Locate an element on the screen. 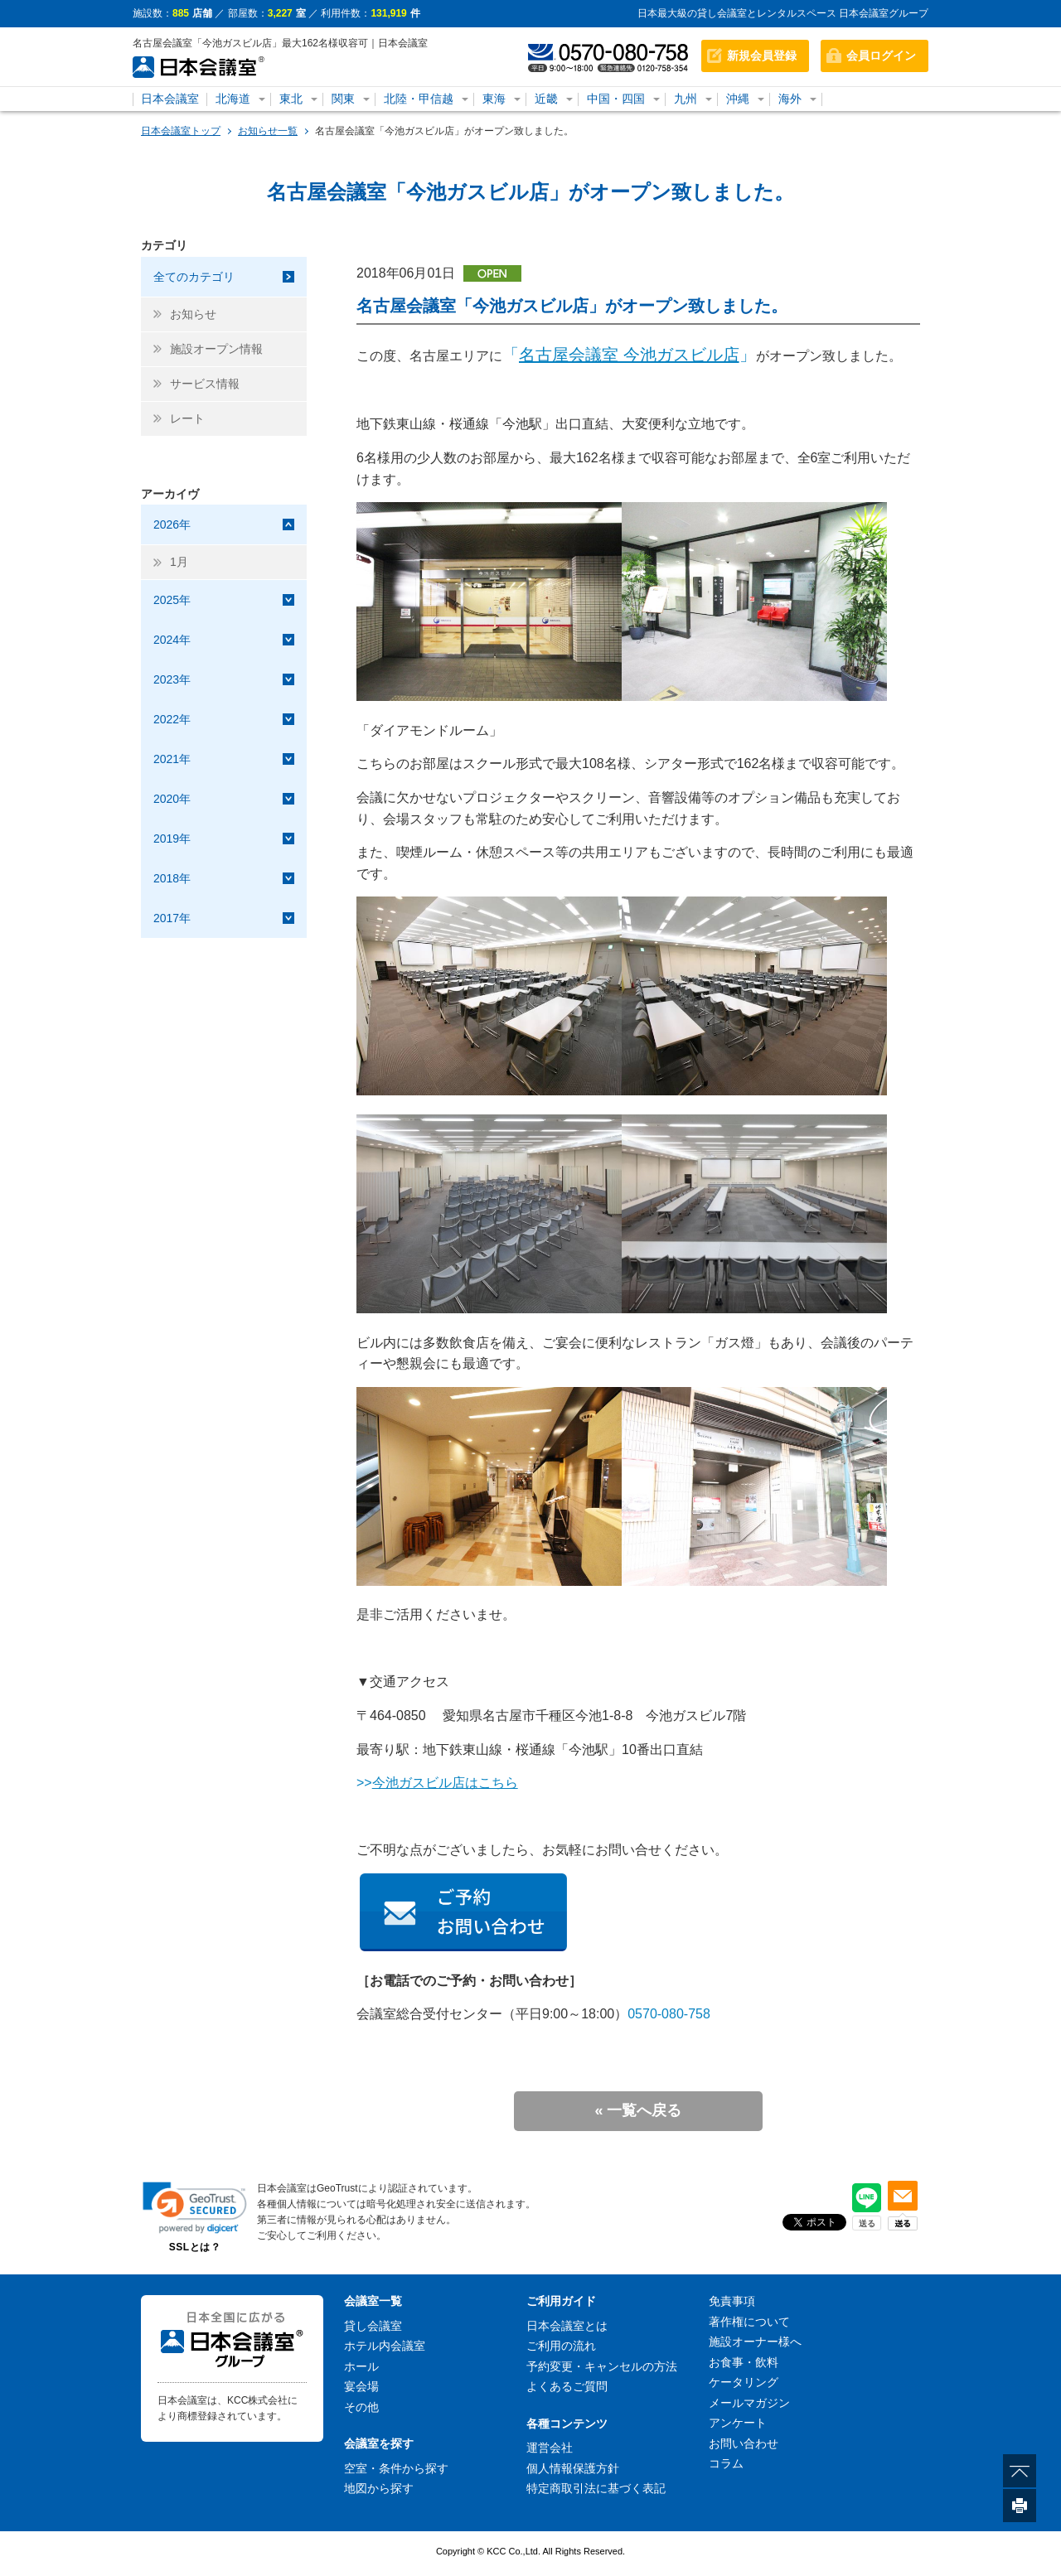 The height and width of the screenshot is (2576, 1061). 関東 is located at coordinates (343, 98).